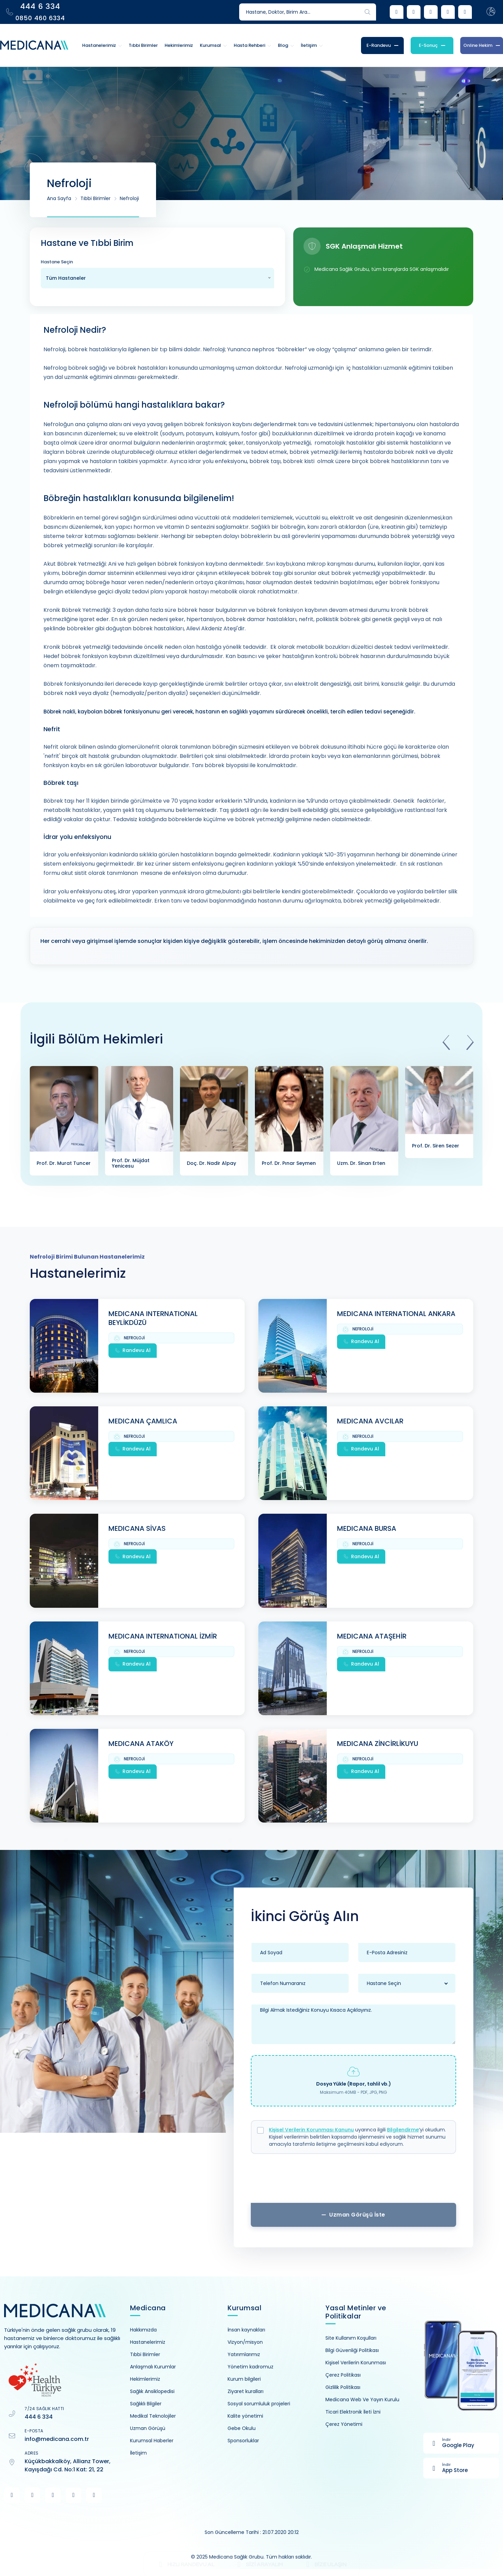 The height and width of the screenshot is (2576, 503). What do you see at coordinates (342, 2387) in the screenshot?
I see `Gizlilik Politikası` at bounding box center [342, 2387].